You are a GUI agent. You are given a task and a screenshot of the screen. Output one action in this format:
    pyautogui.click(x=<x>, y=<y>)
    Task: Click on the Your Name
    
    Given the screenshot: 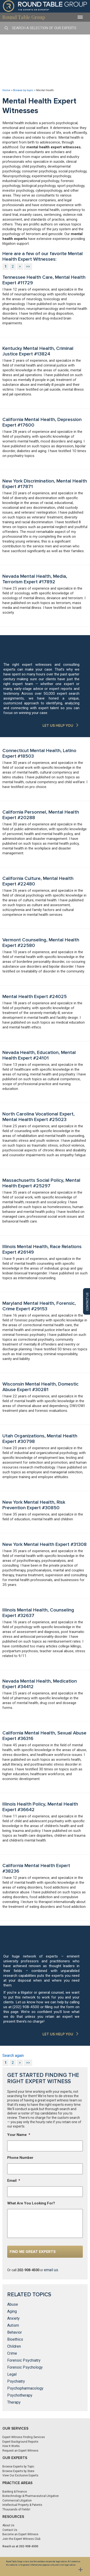 What is the action you would take?
    pyautogui.click(x=18, y=2135)
    